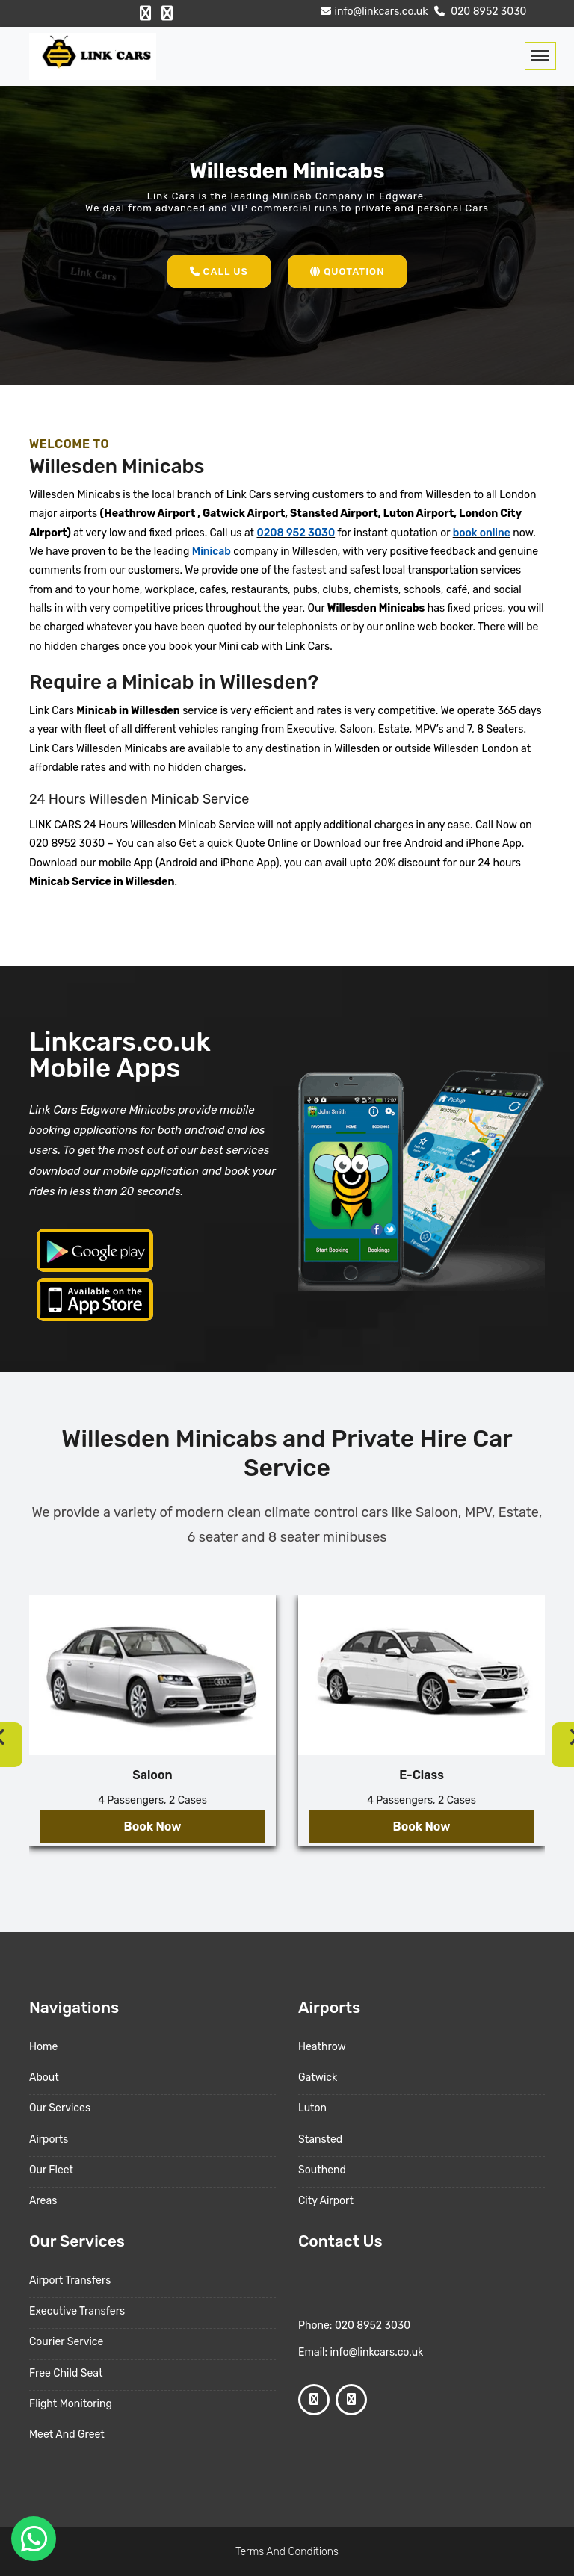 The width and height of the screenshot is (574, 2576). I want to click on Areas, so click(43, 2200).